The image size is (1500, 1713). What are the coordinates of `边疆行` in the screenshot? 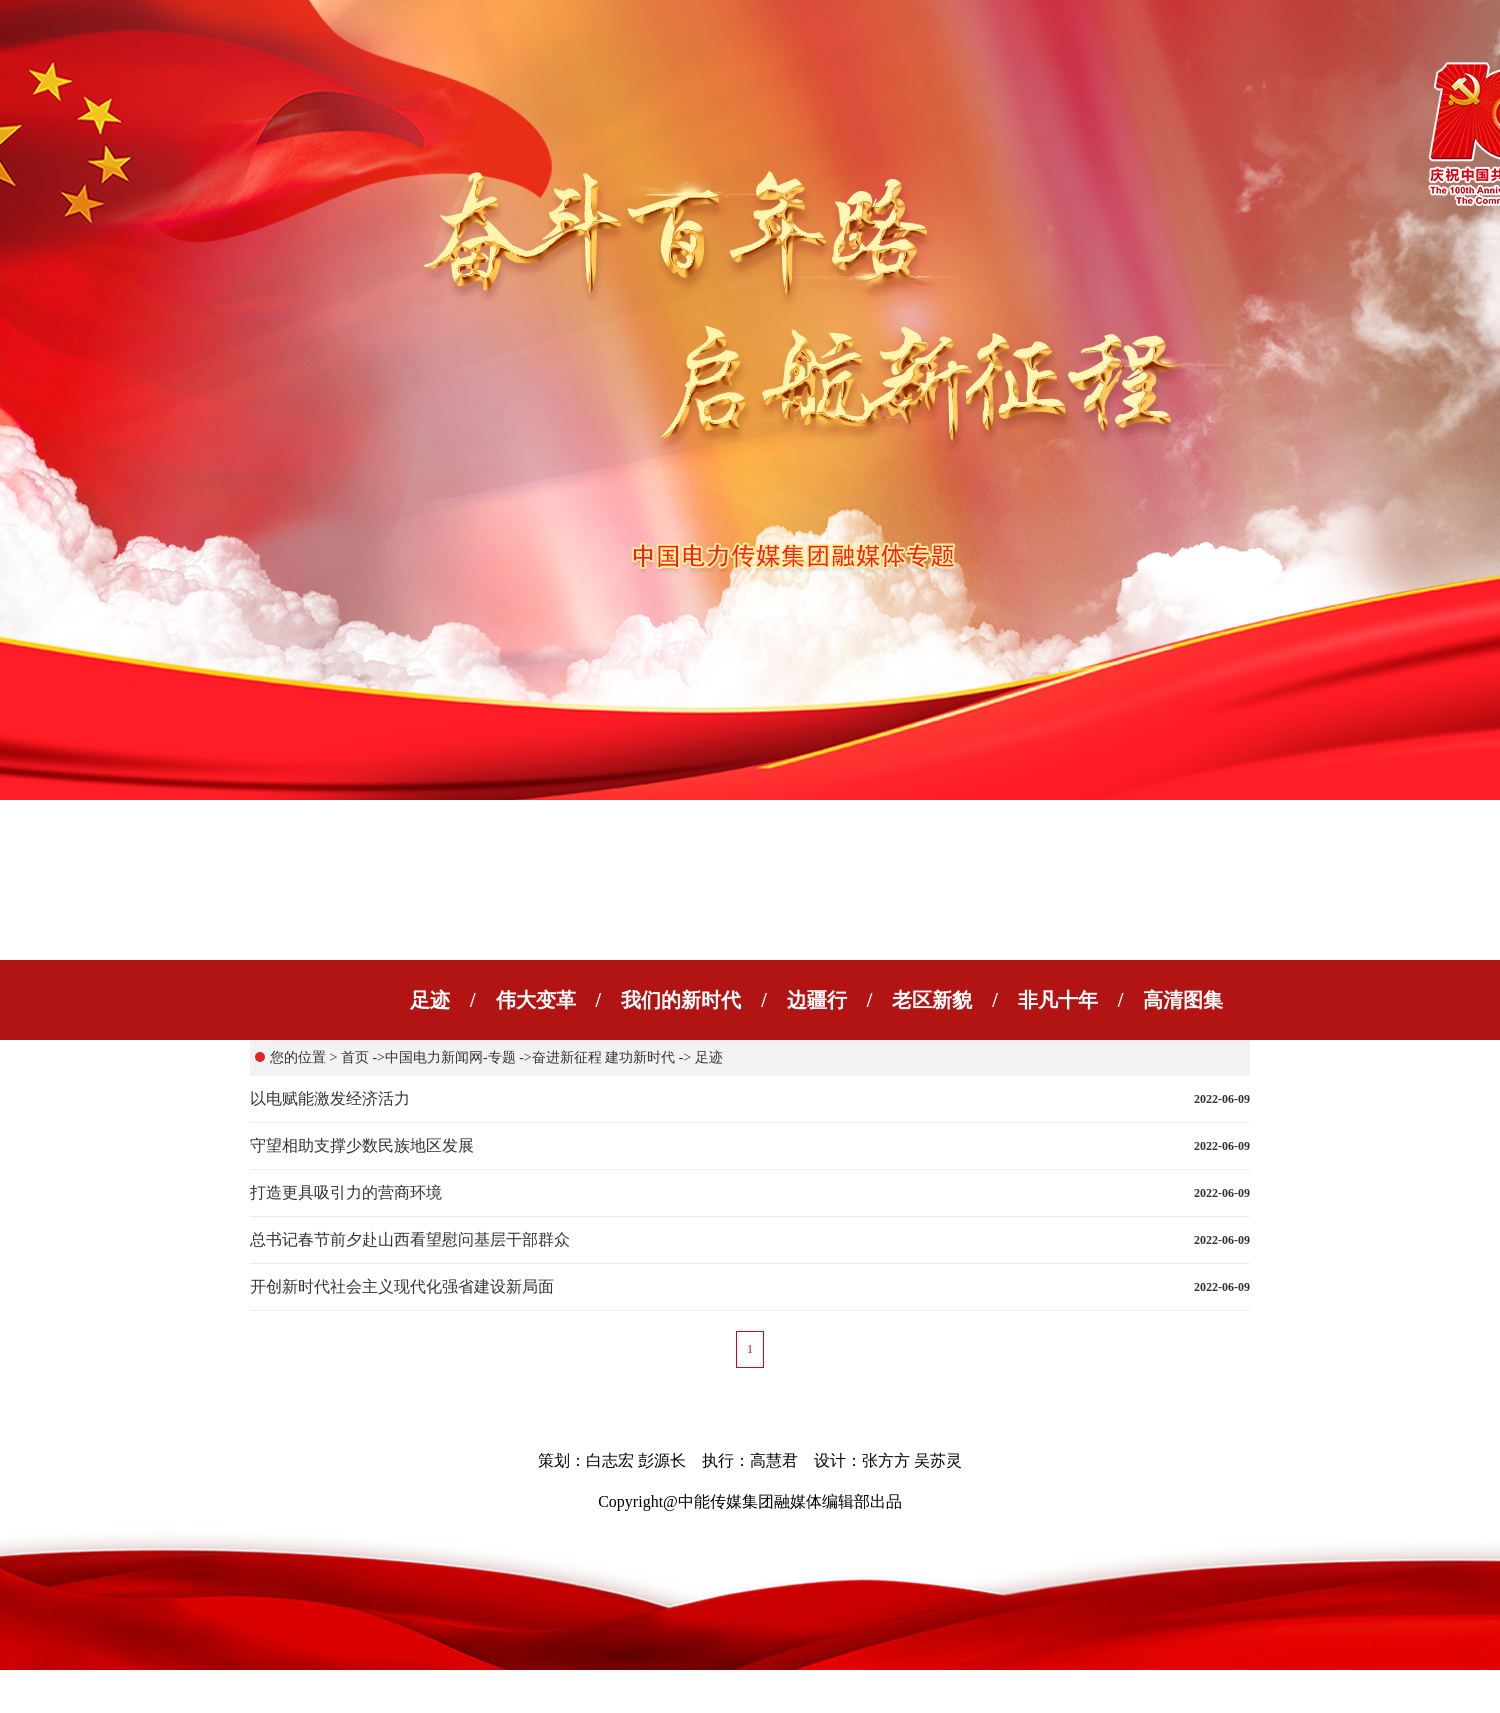 It's located at (817, 1000).